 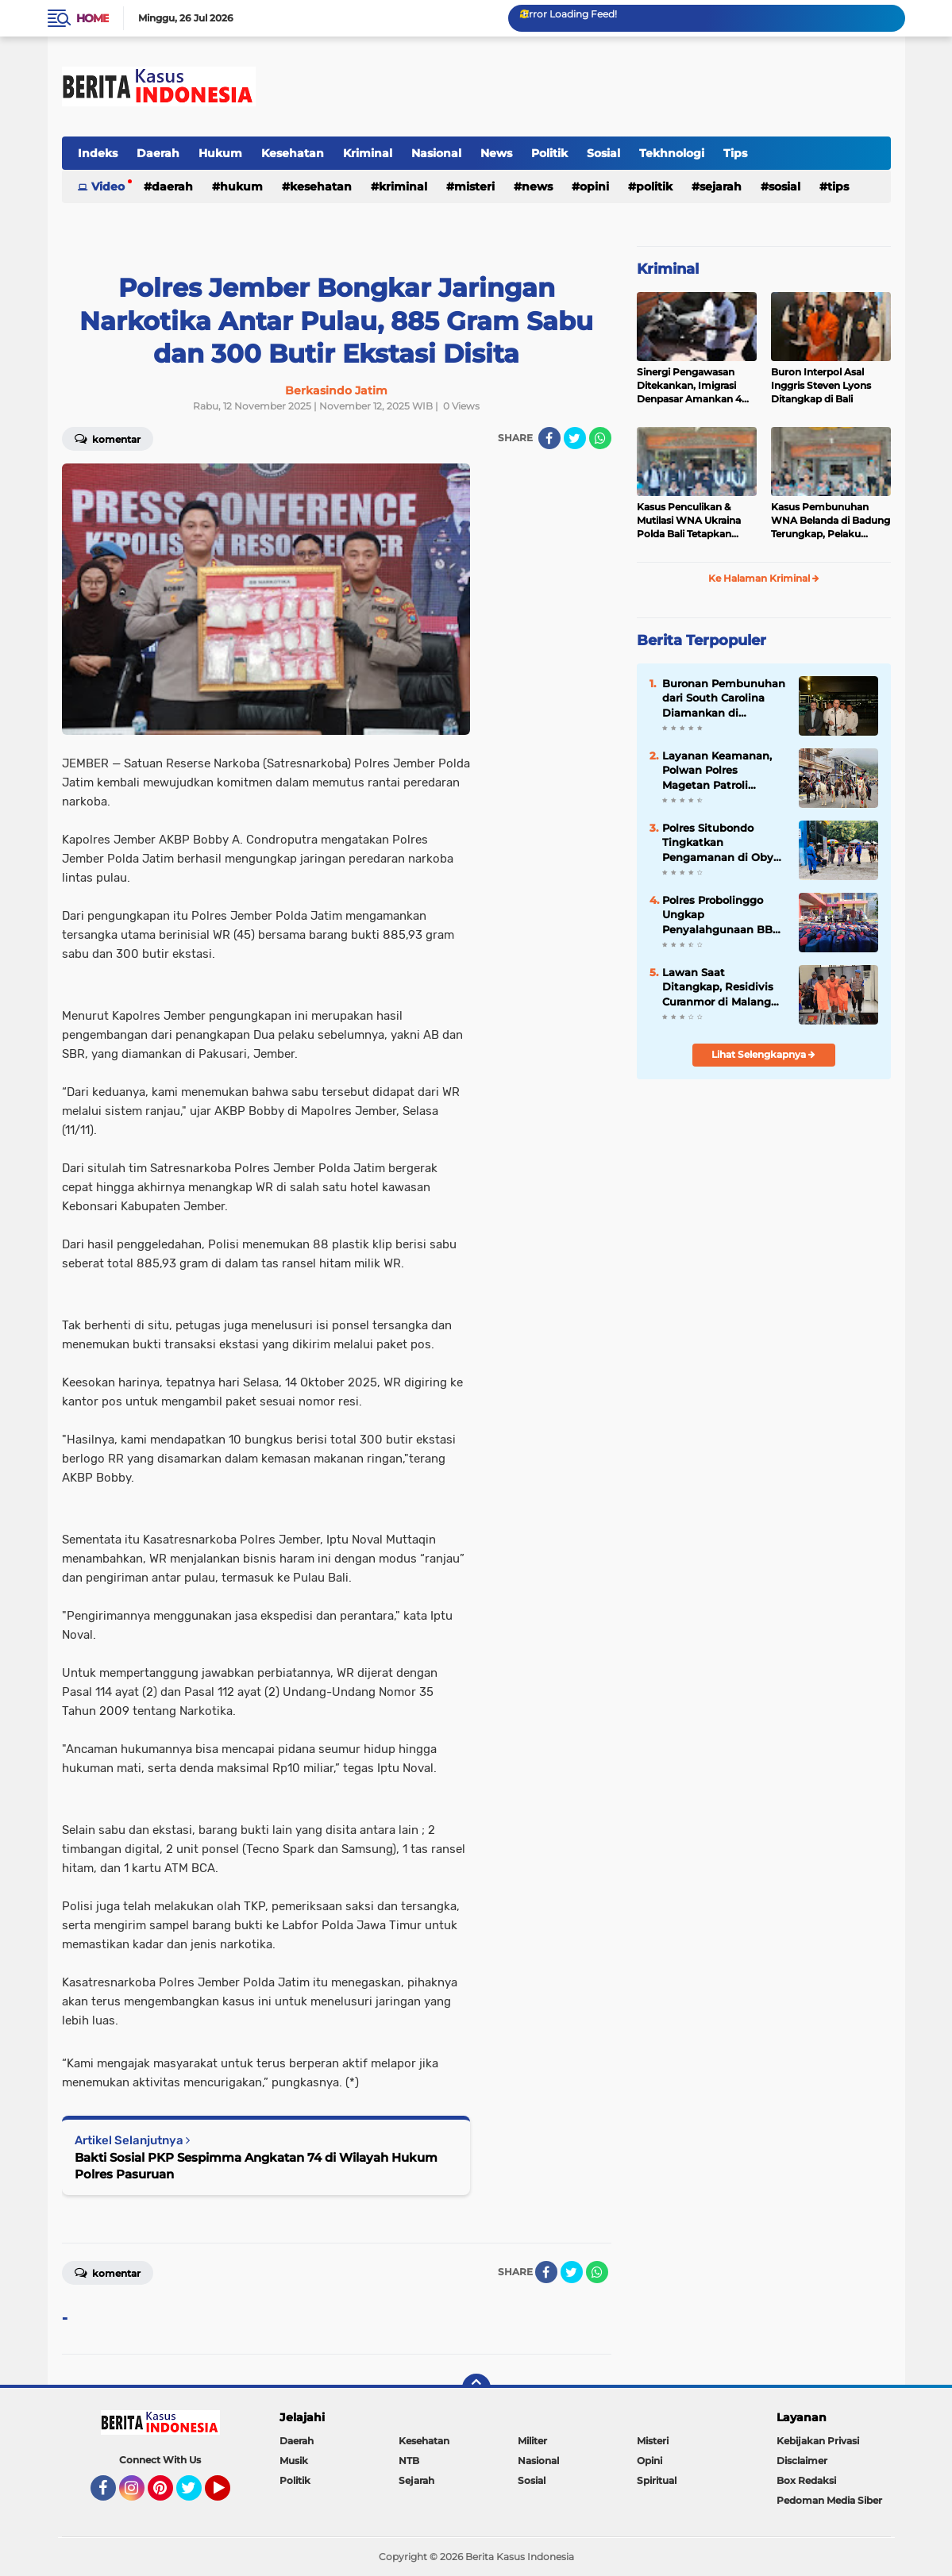 I want to click on Pedoman Media Siber, so click(x=829, y=2500).